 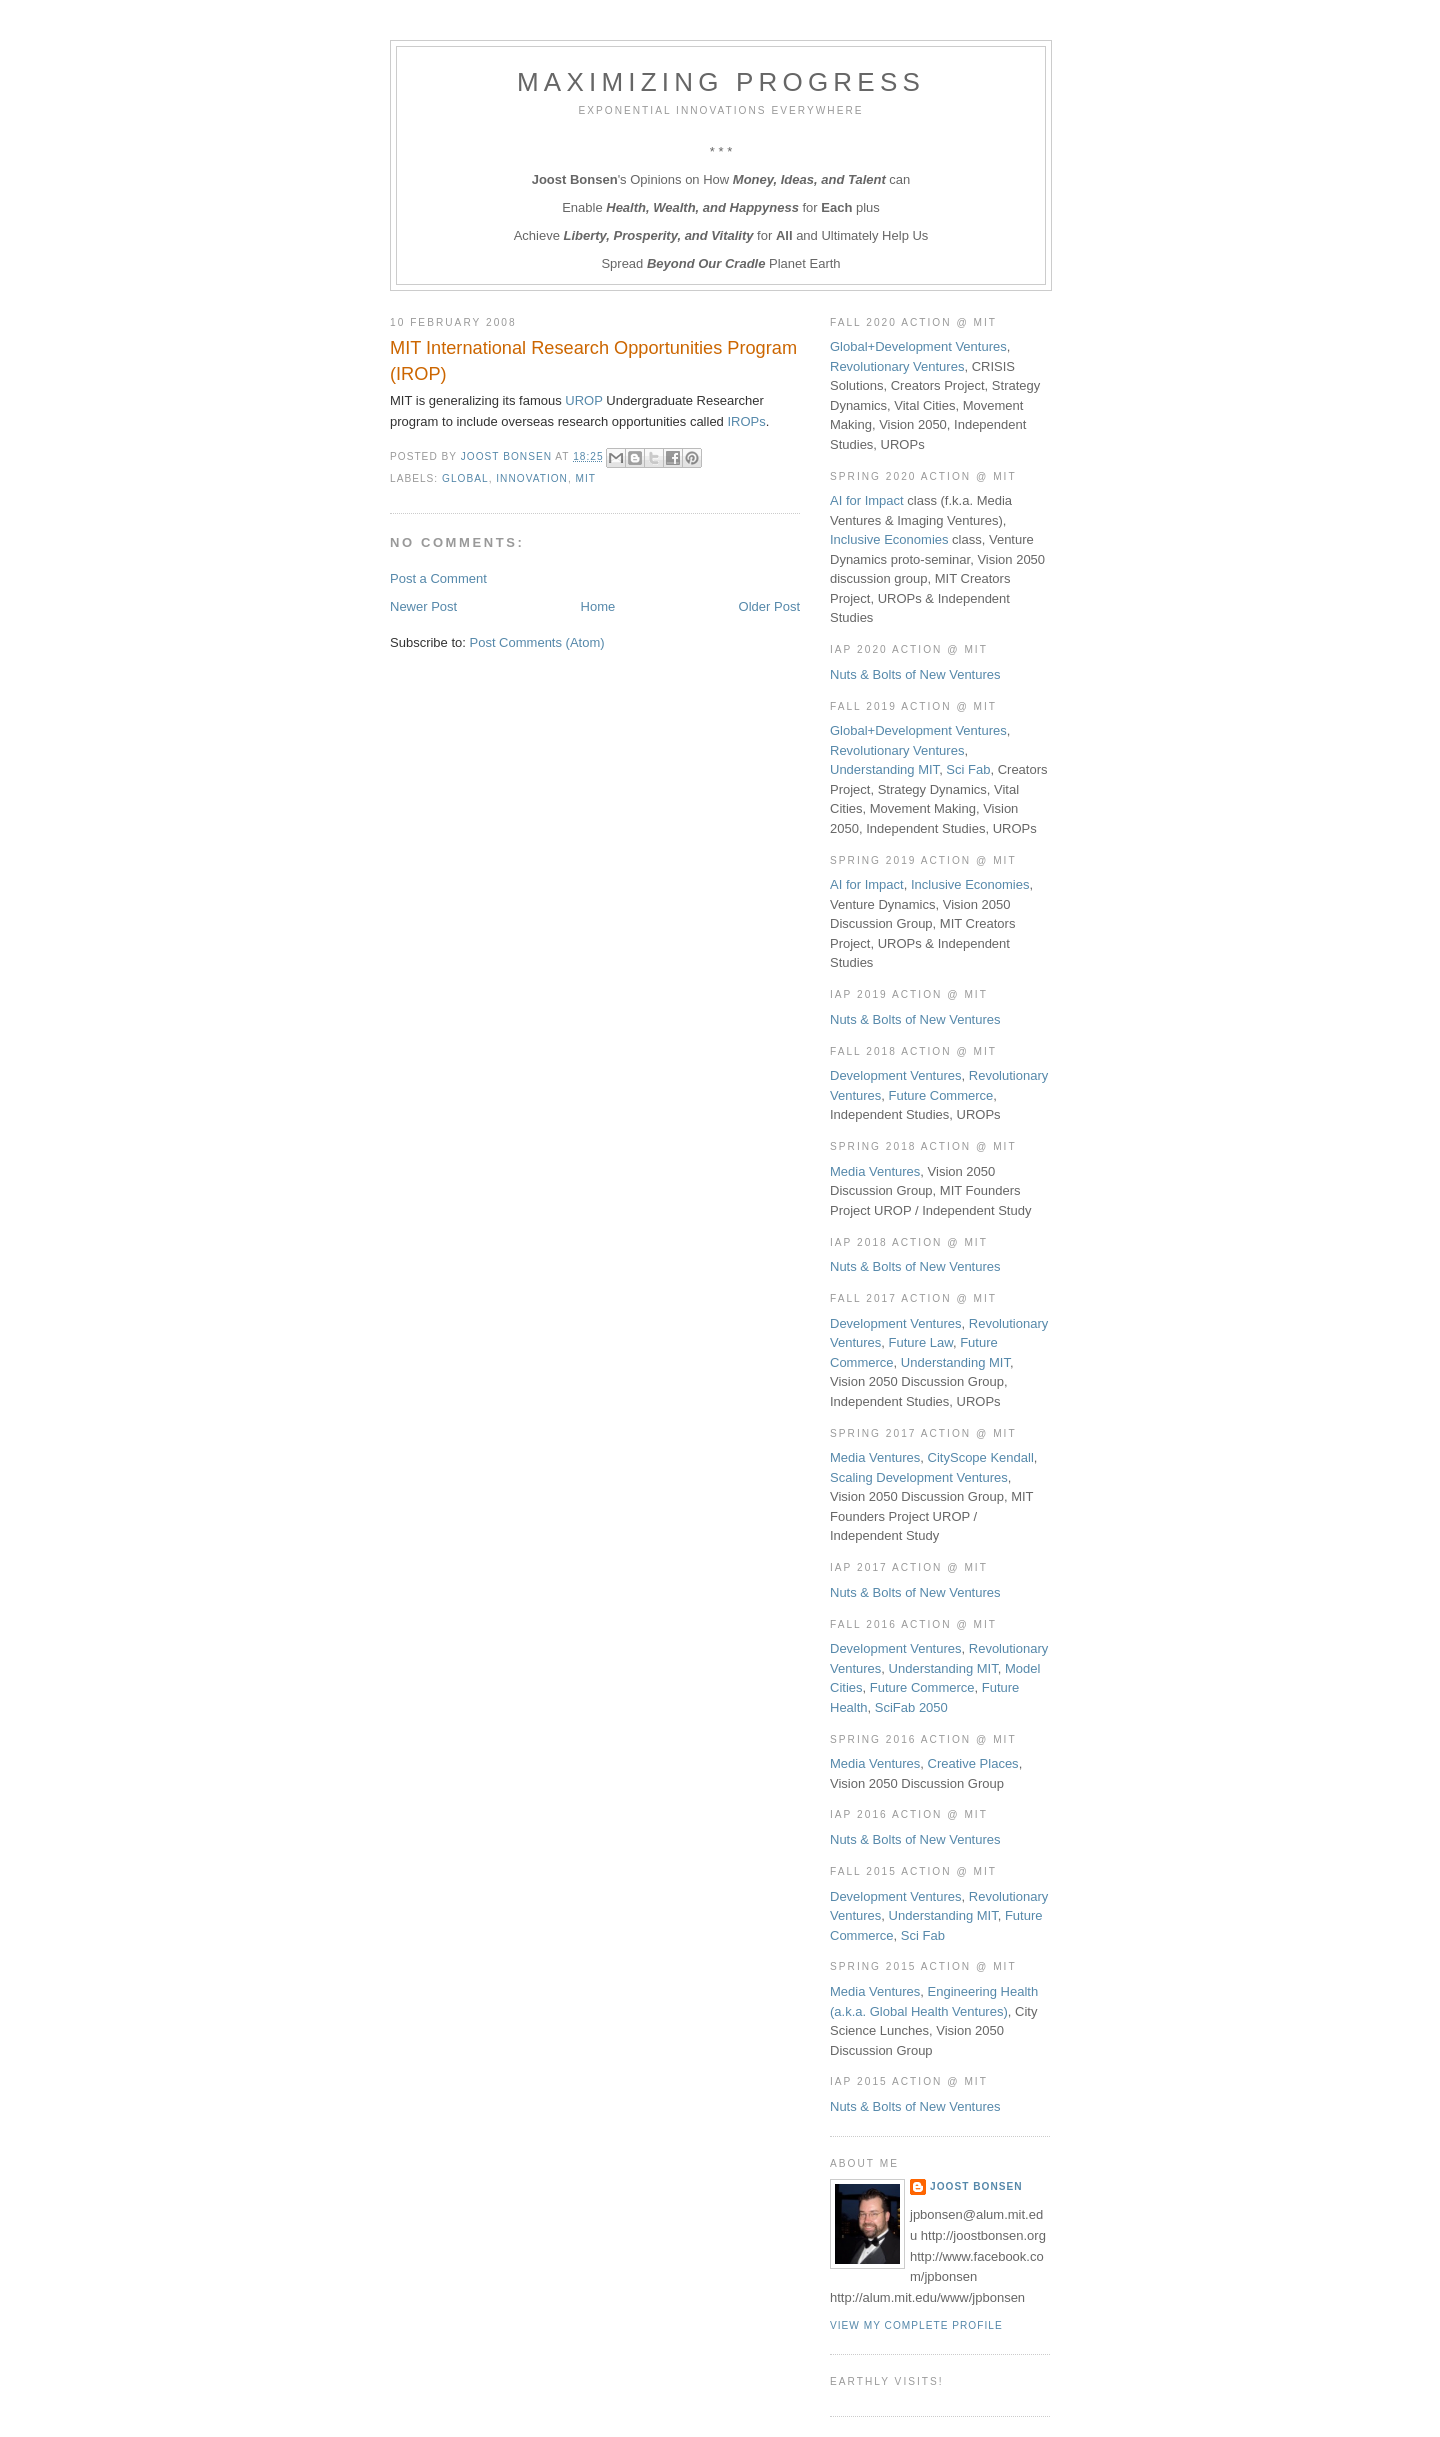 I want to click on Joost Bonsen, so click(x=976, y=2186).